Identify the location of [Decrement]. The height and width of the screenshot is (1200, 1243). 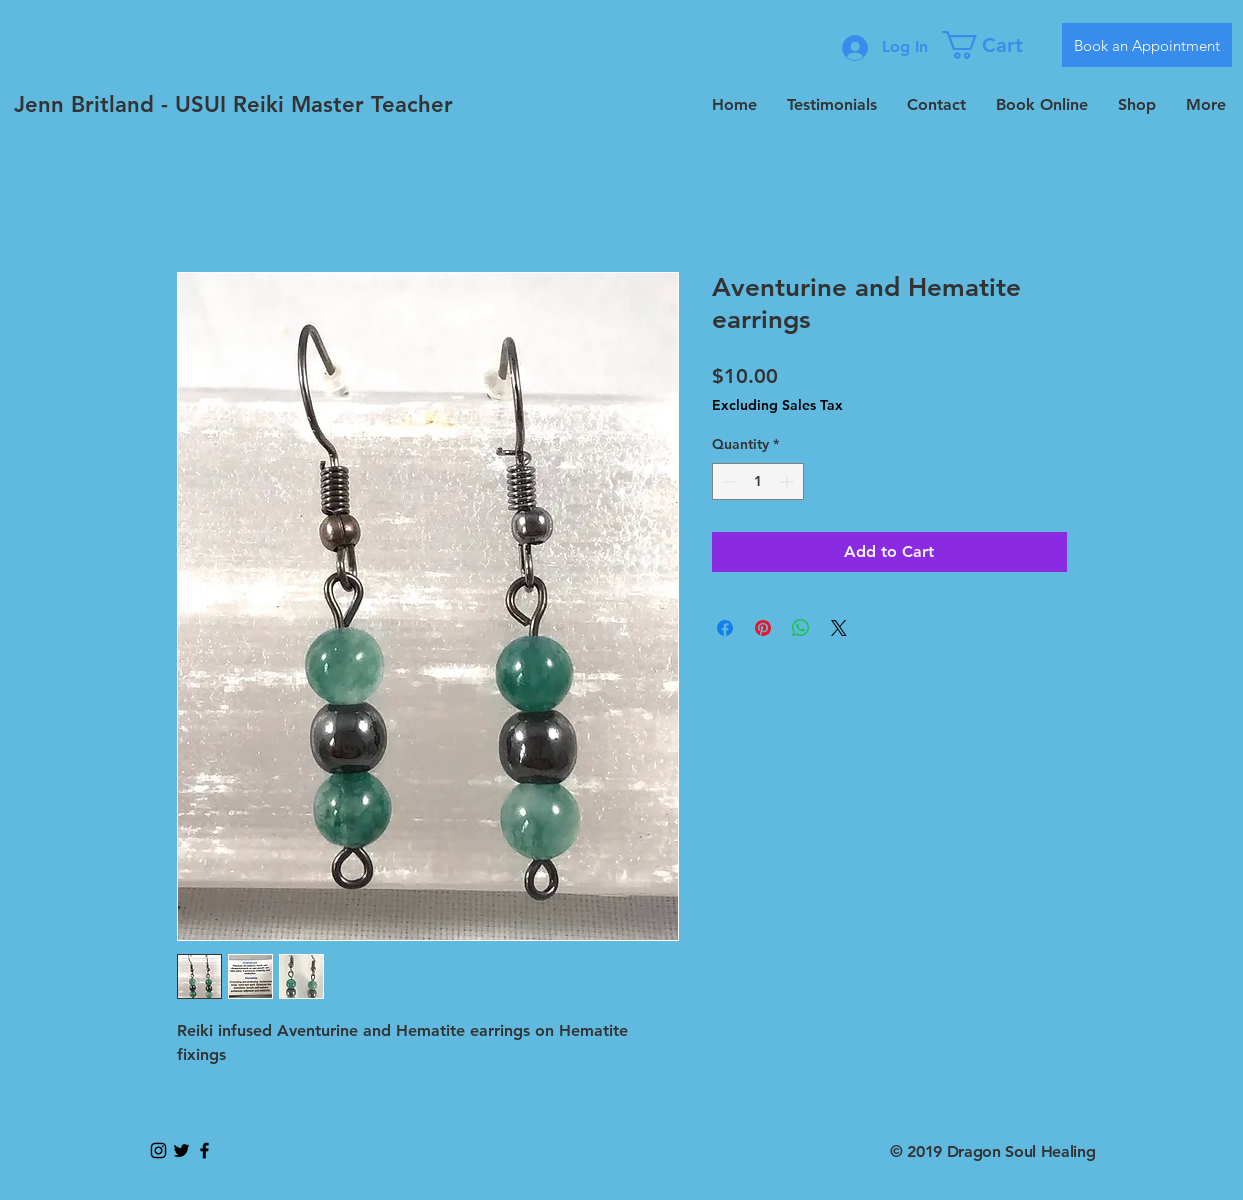
(727, 481).